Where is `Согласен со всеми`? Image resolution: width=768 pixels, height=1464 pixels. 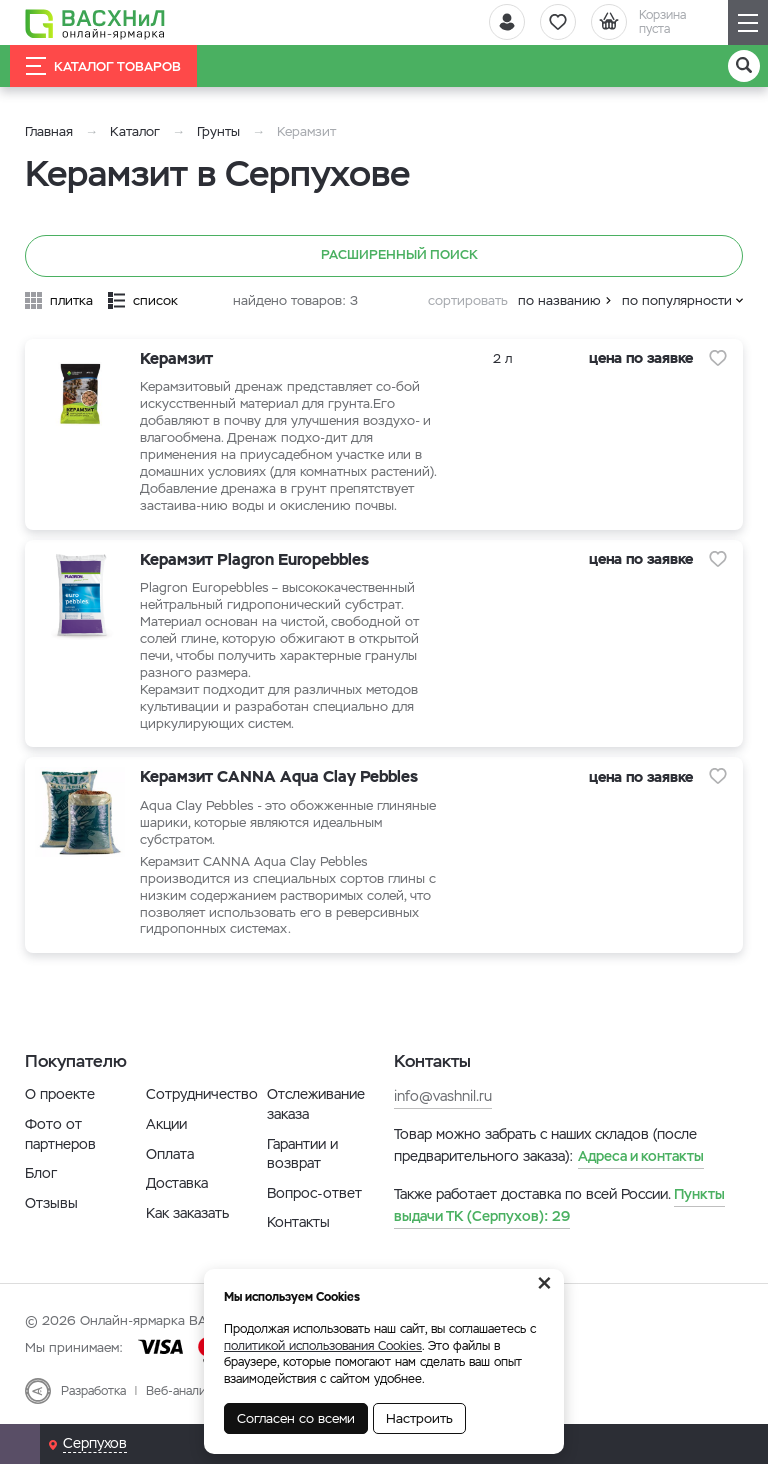
Согласен со всеми is located at coordinates (296, 1418).